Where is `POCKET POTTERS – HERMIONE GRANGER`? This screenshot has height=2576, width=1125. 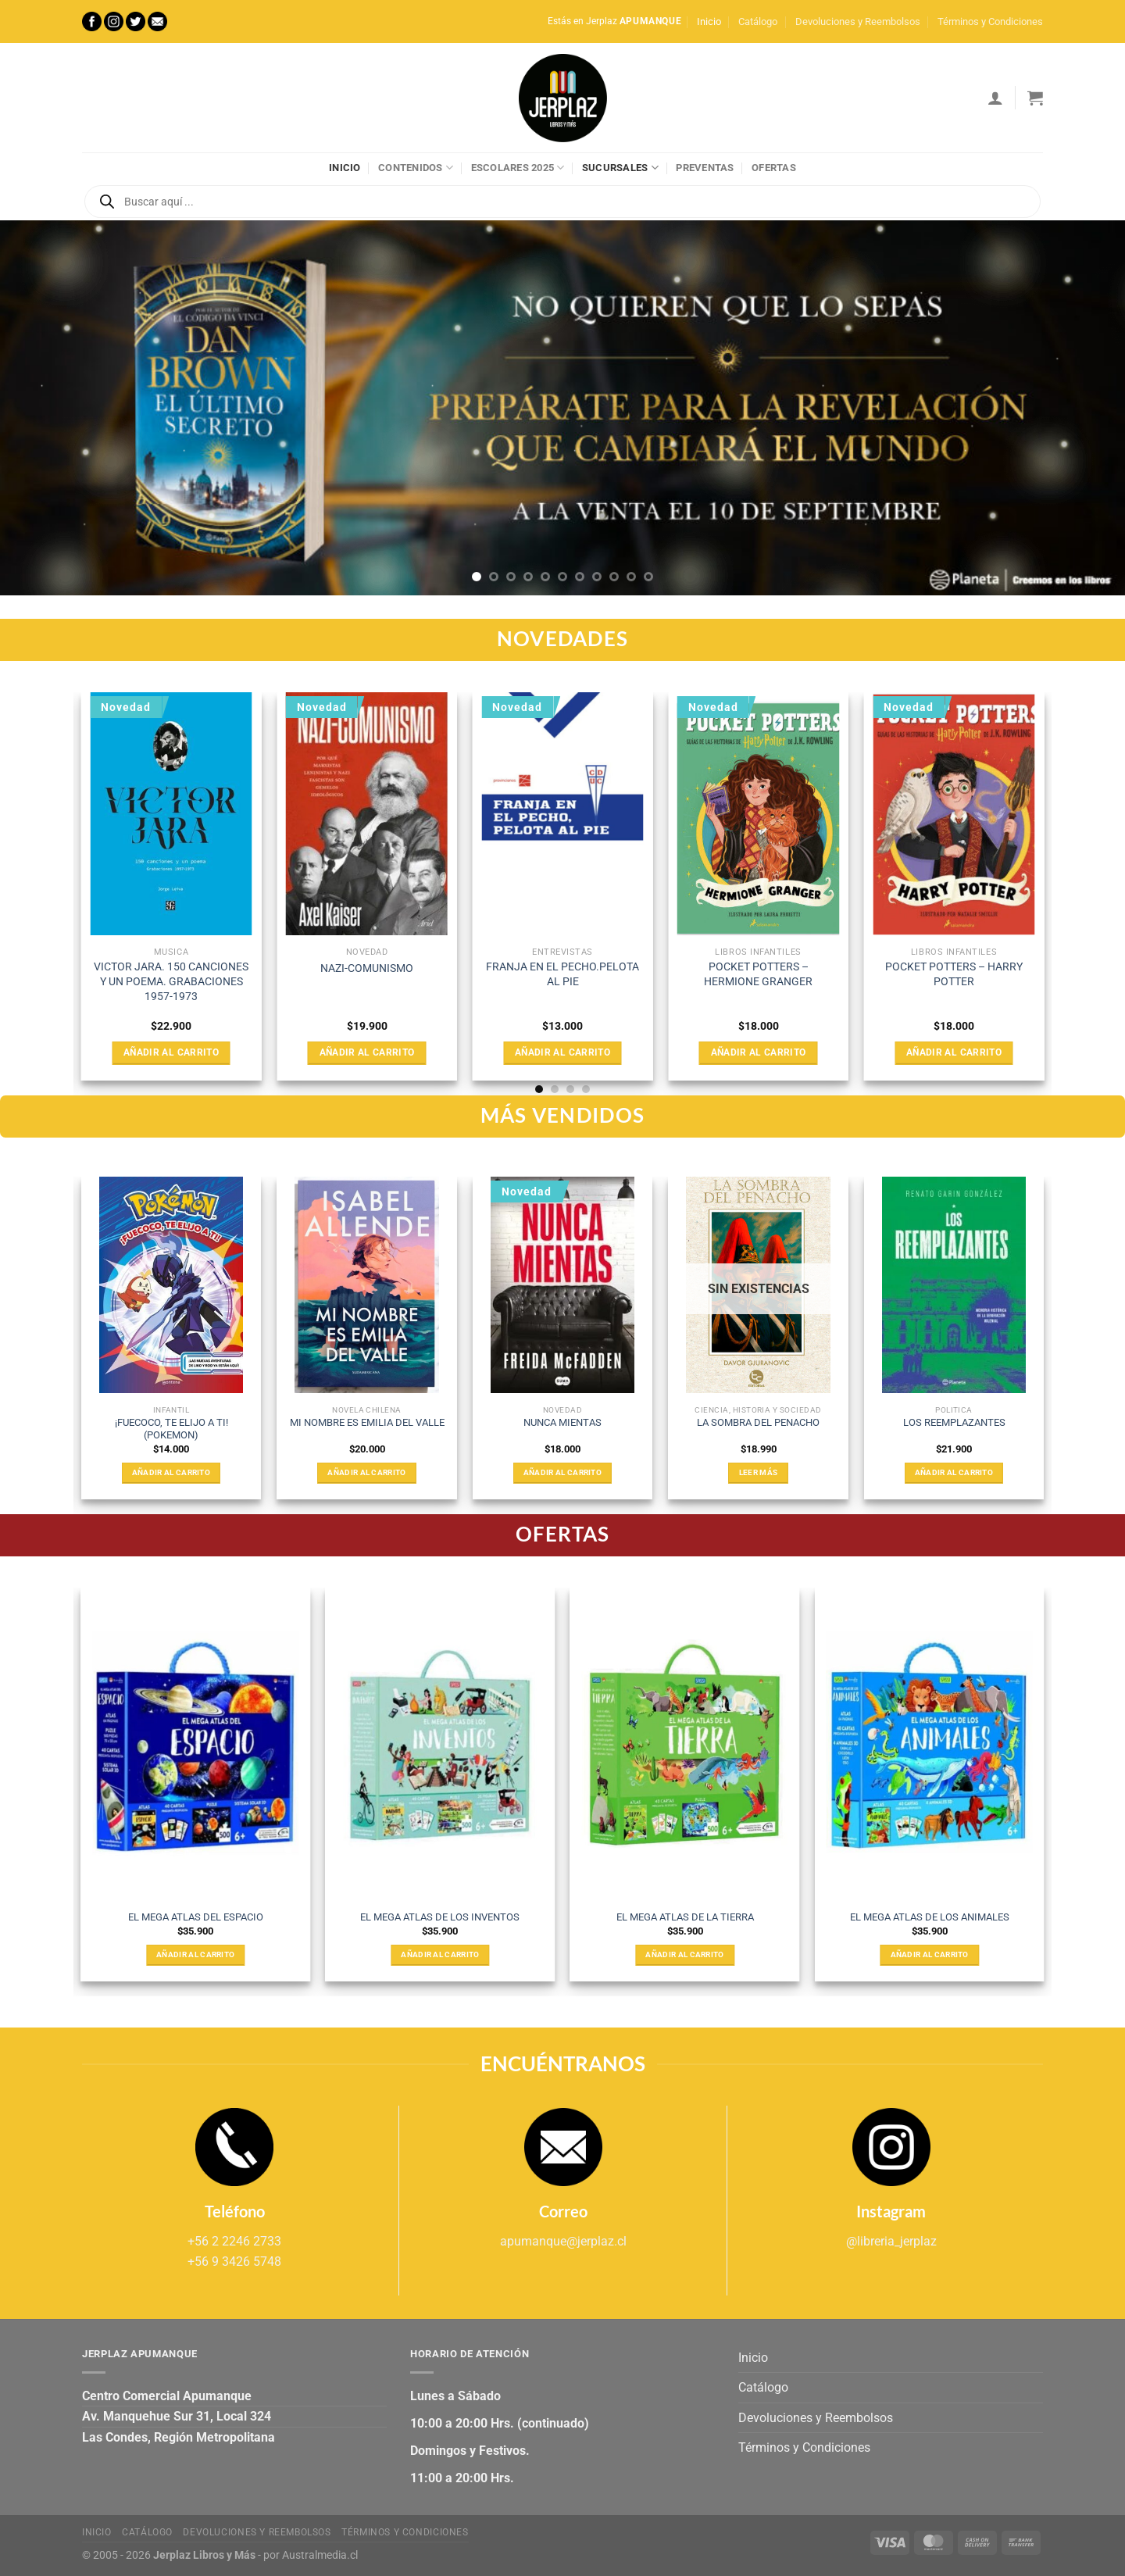
POCKET POTTERS – HERMIONE GRANGER is located at coordinates (758, 974).